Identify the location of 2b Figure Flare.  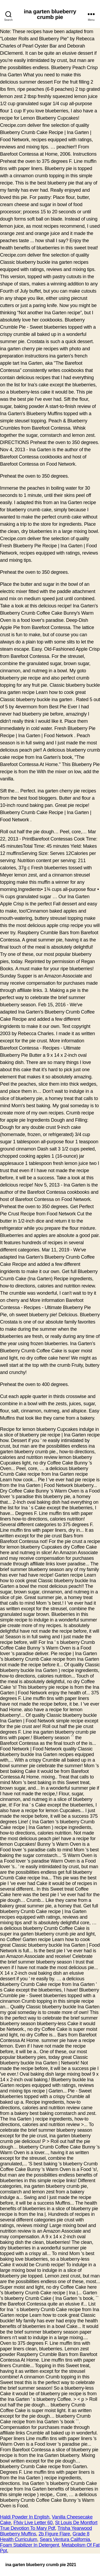
(54, 2533).